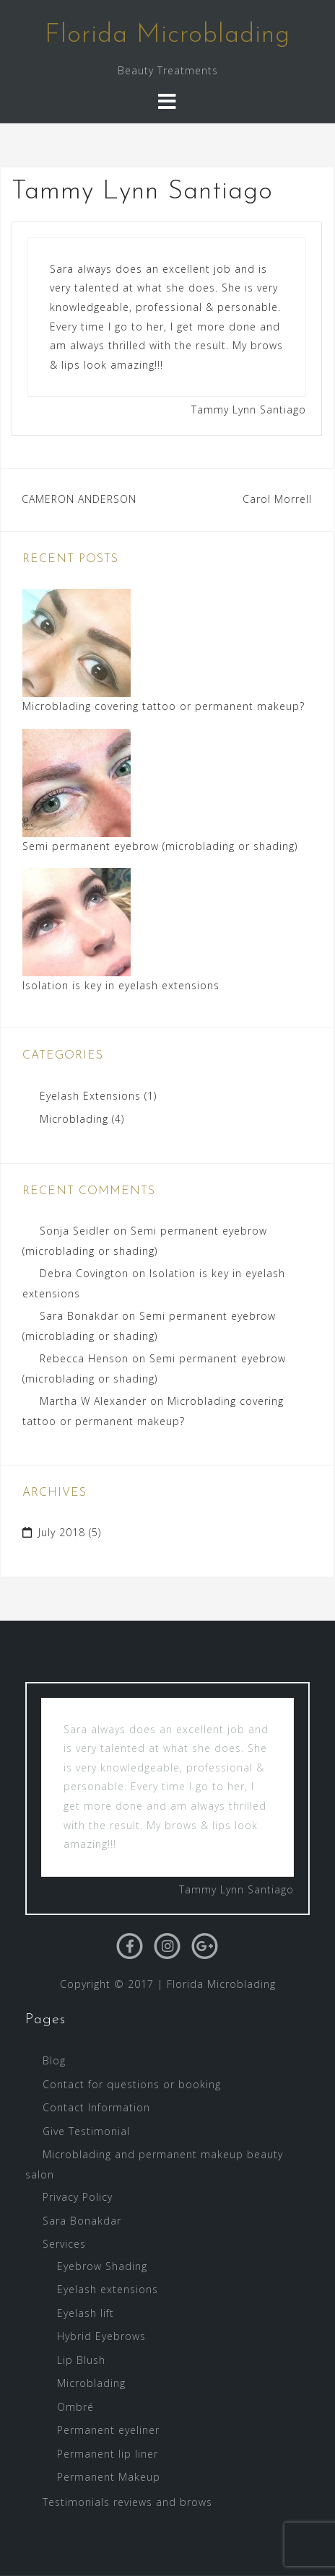 The height and width of the screenshot is (2576, 335). I want to click on July 2018, so click(61, 1532).